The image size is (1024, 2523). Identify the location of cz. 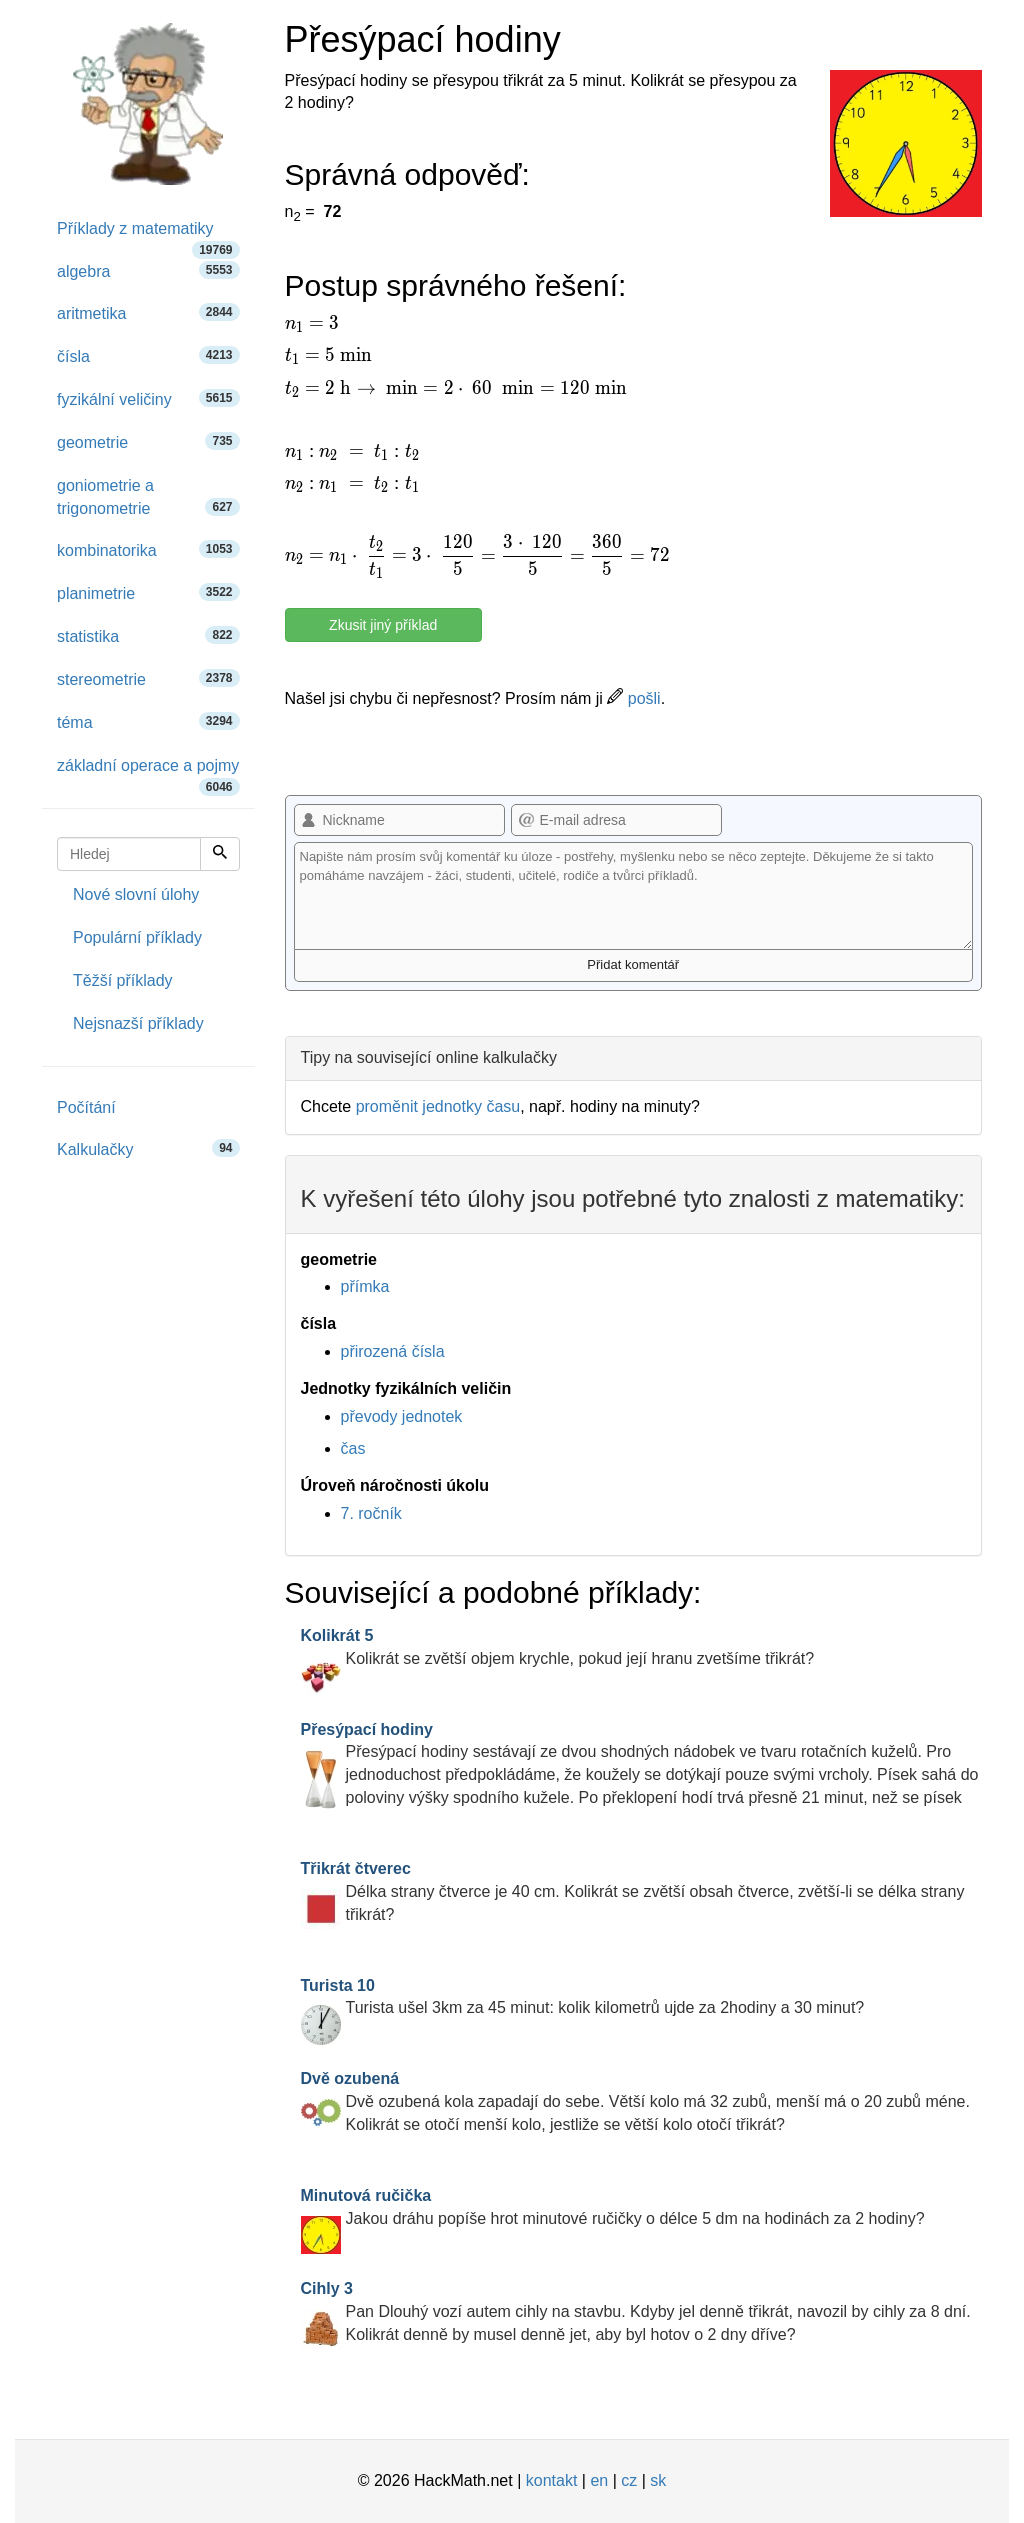
(629, 2480).